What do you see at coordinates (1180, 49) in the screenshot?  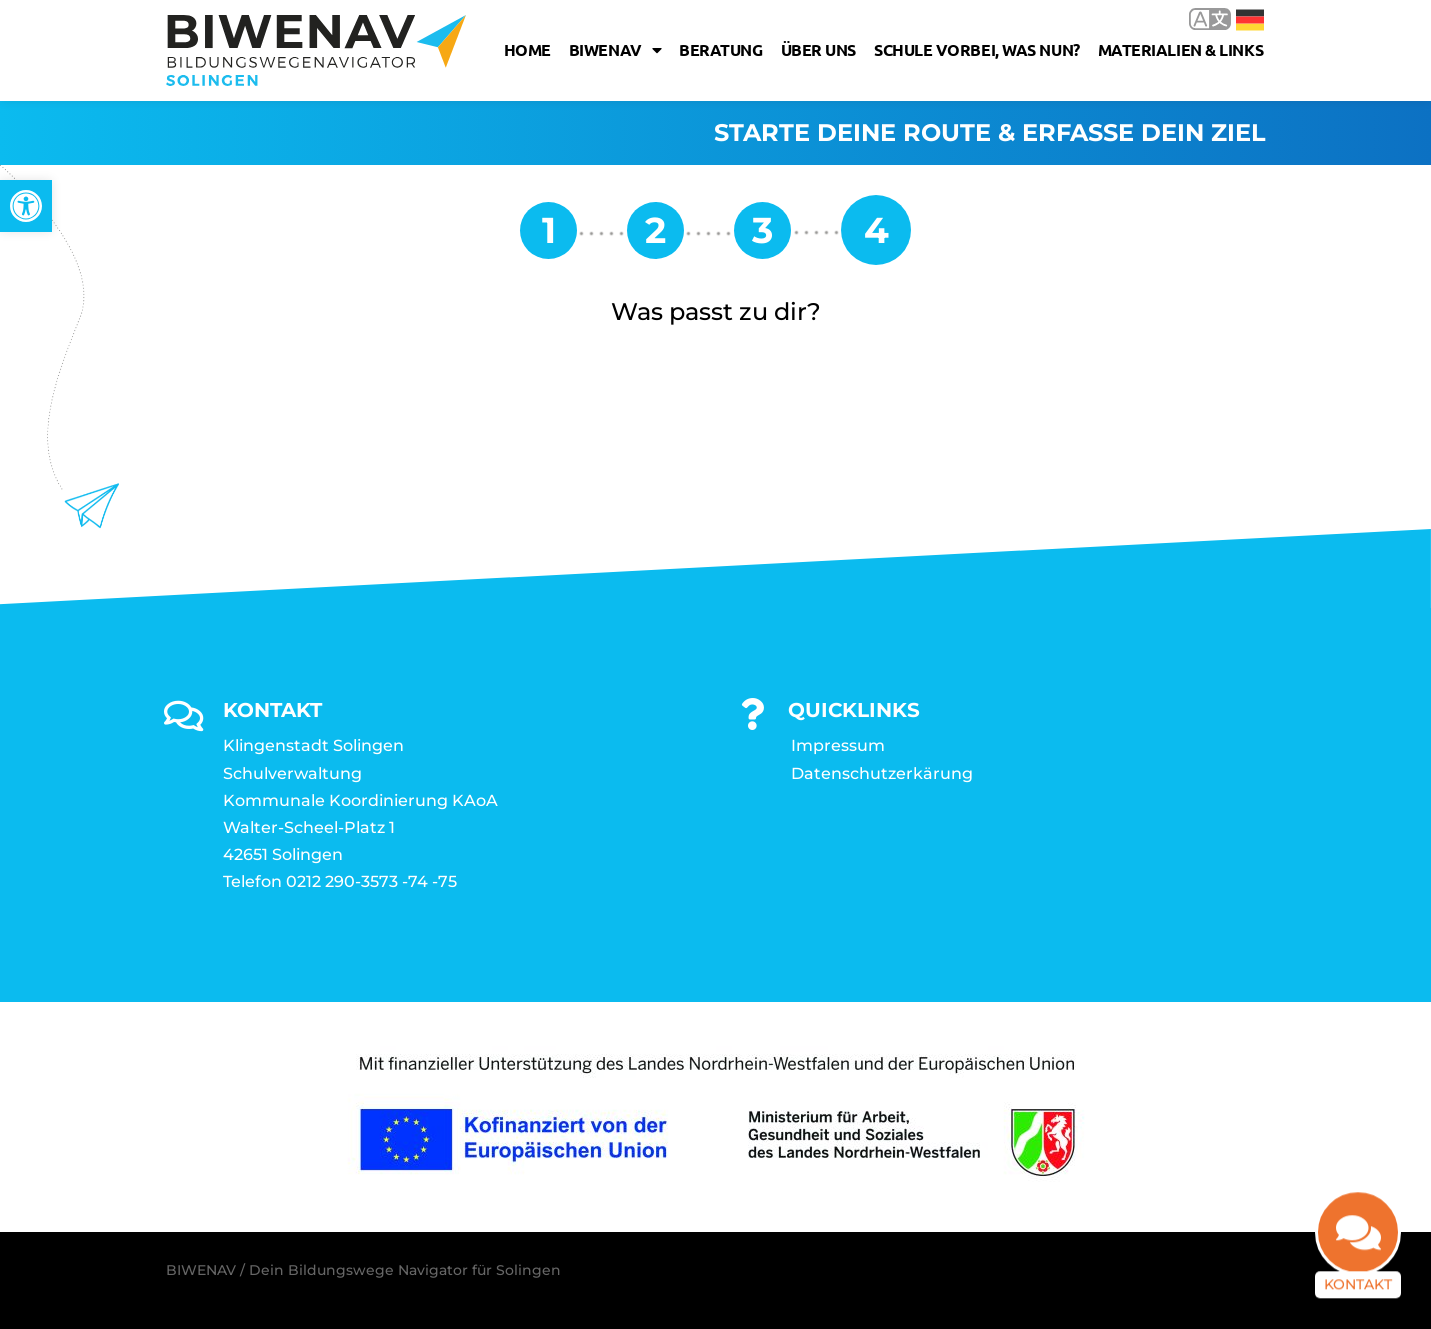 I see `Materialien & Links [link]` at bounding box center [1180, 49].